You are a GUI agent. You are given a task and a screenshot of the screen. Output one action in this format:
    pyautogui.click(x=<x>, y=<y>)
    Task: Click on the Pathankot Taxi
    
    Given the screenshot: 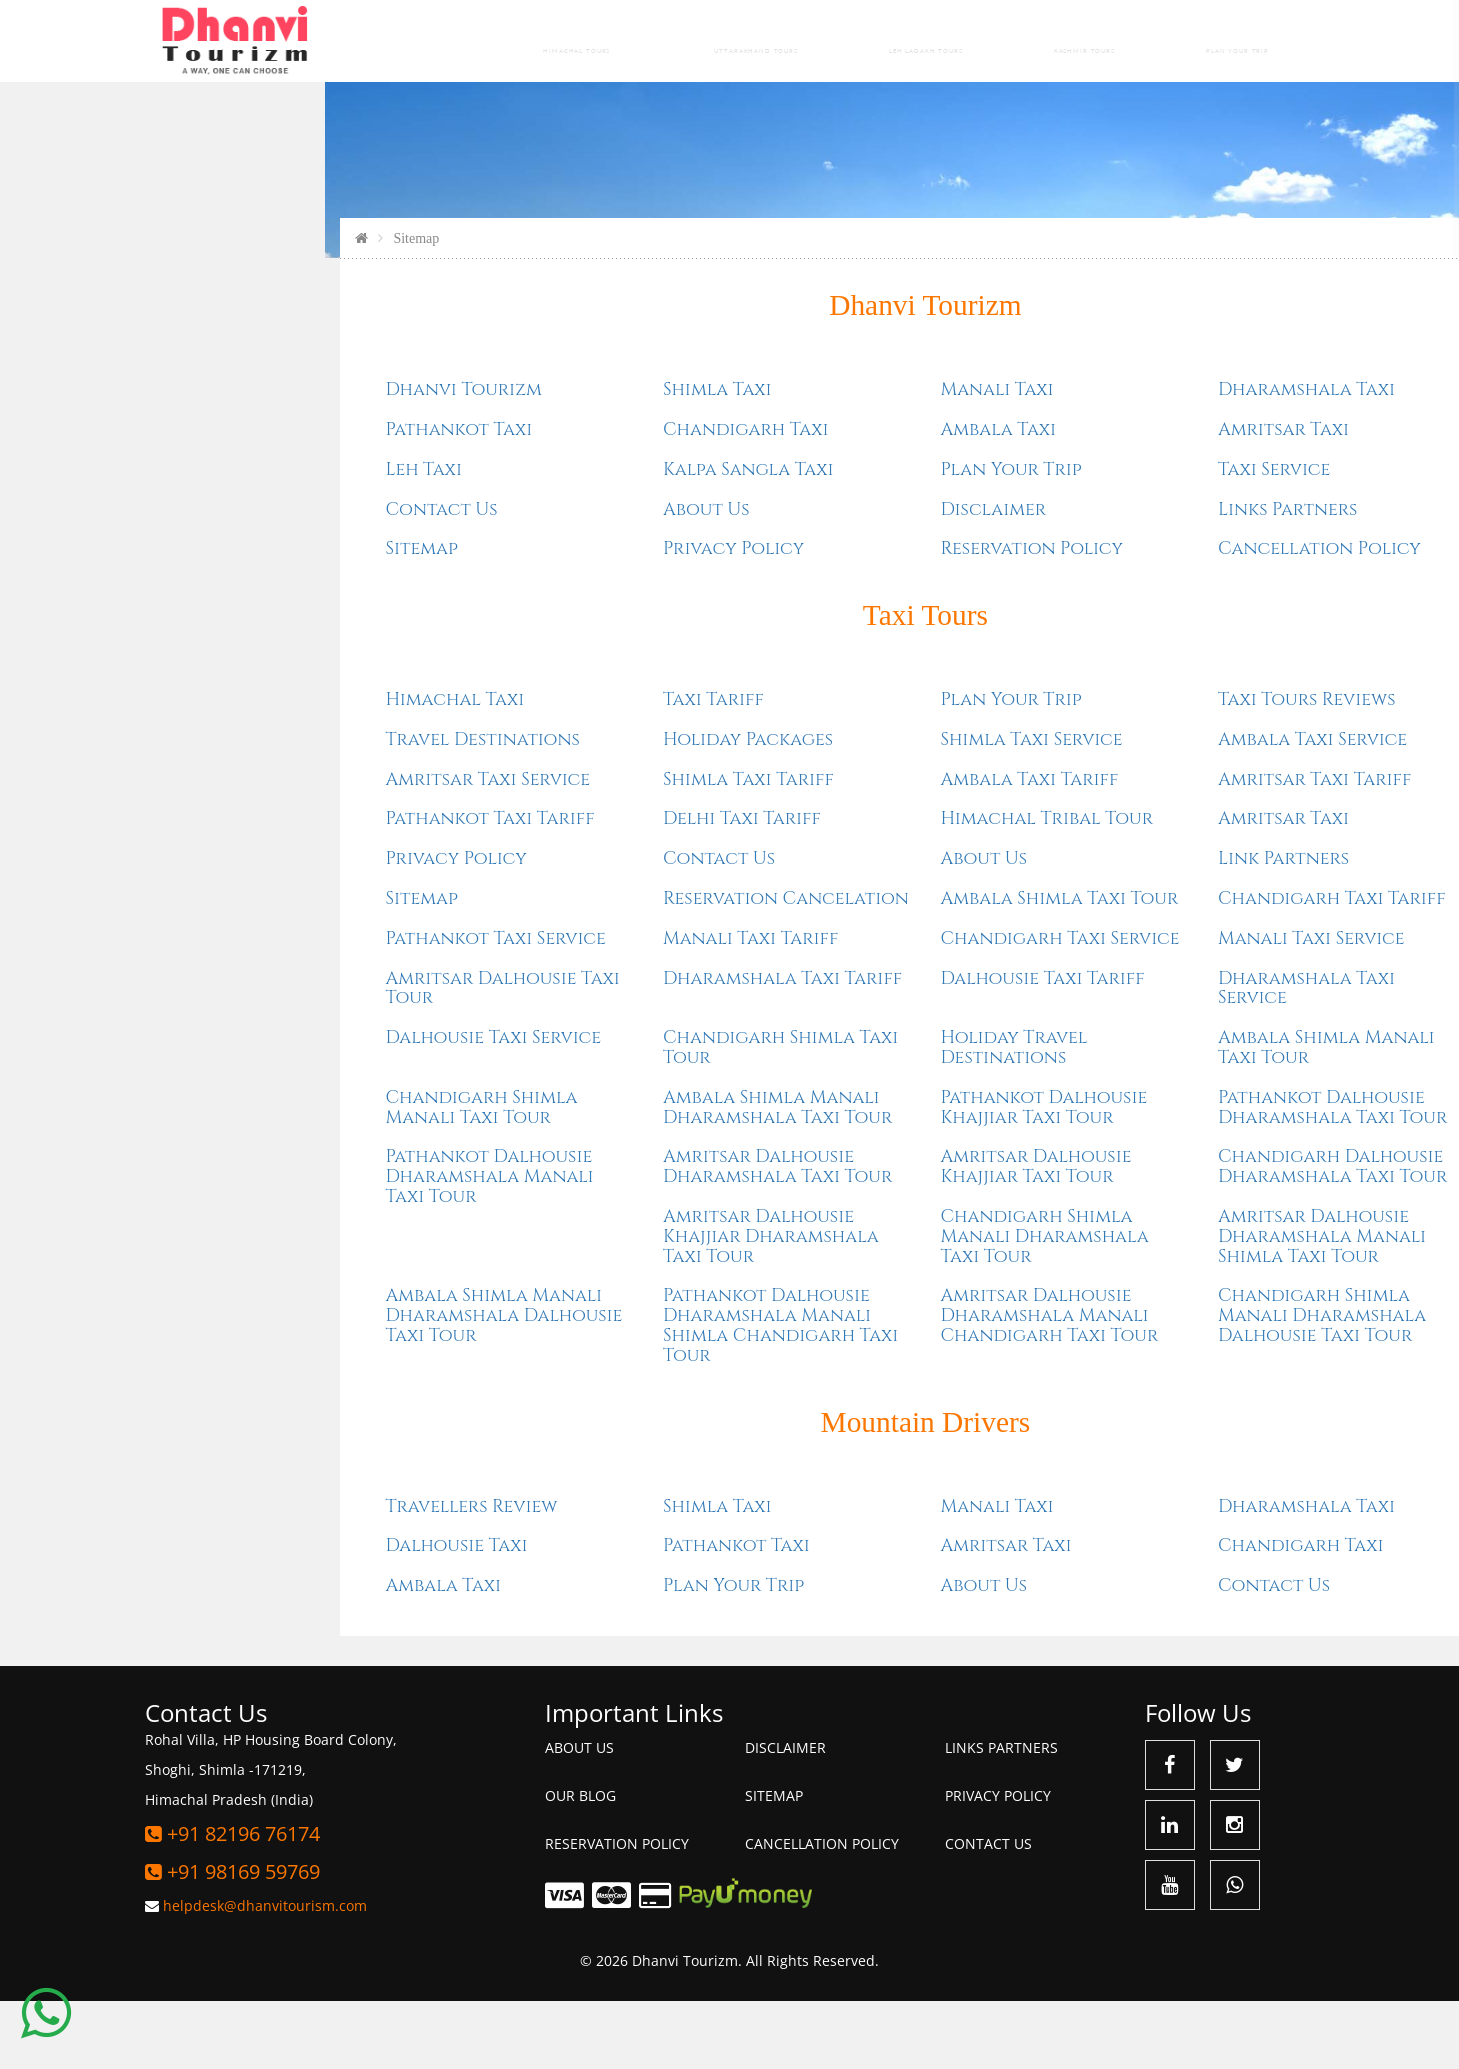 What is the action you would take?
    pyautogui.click(x=263, y=498)
    